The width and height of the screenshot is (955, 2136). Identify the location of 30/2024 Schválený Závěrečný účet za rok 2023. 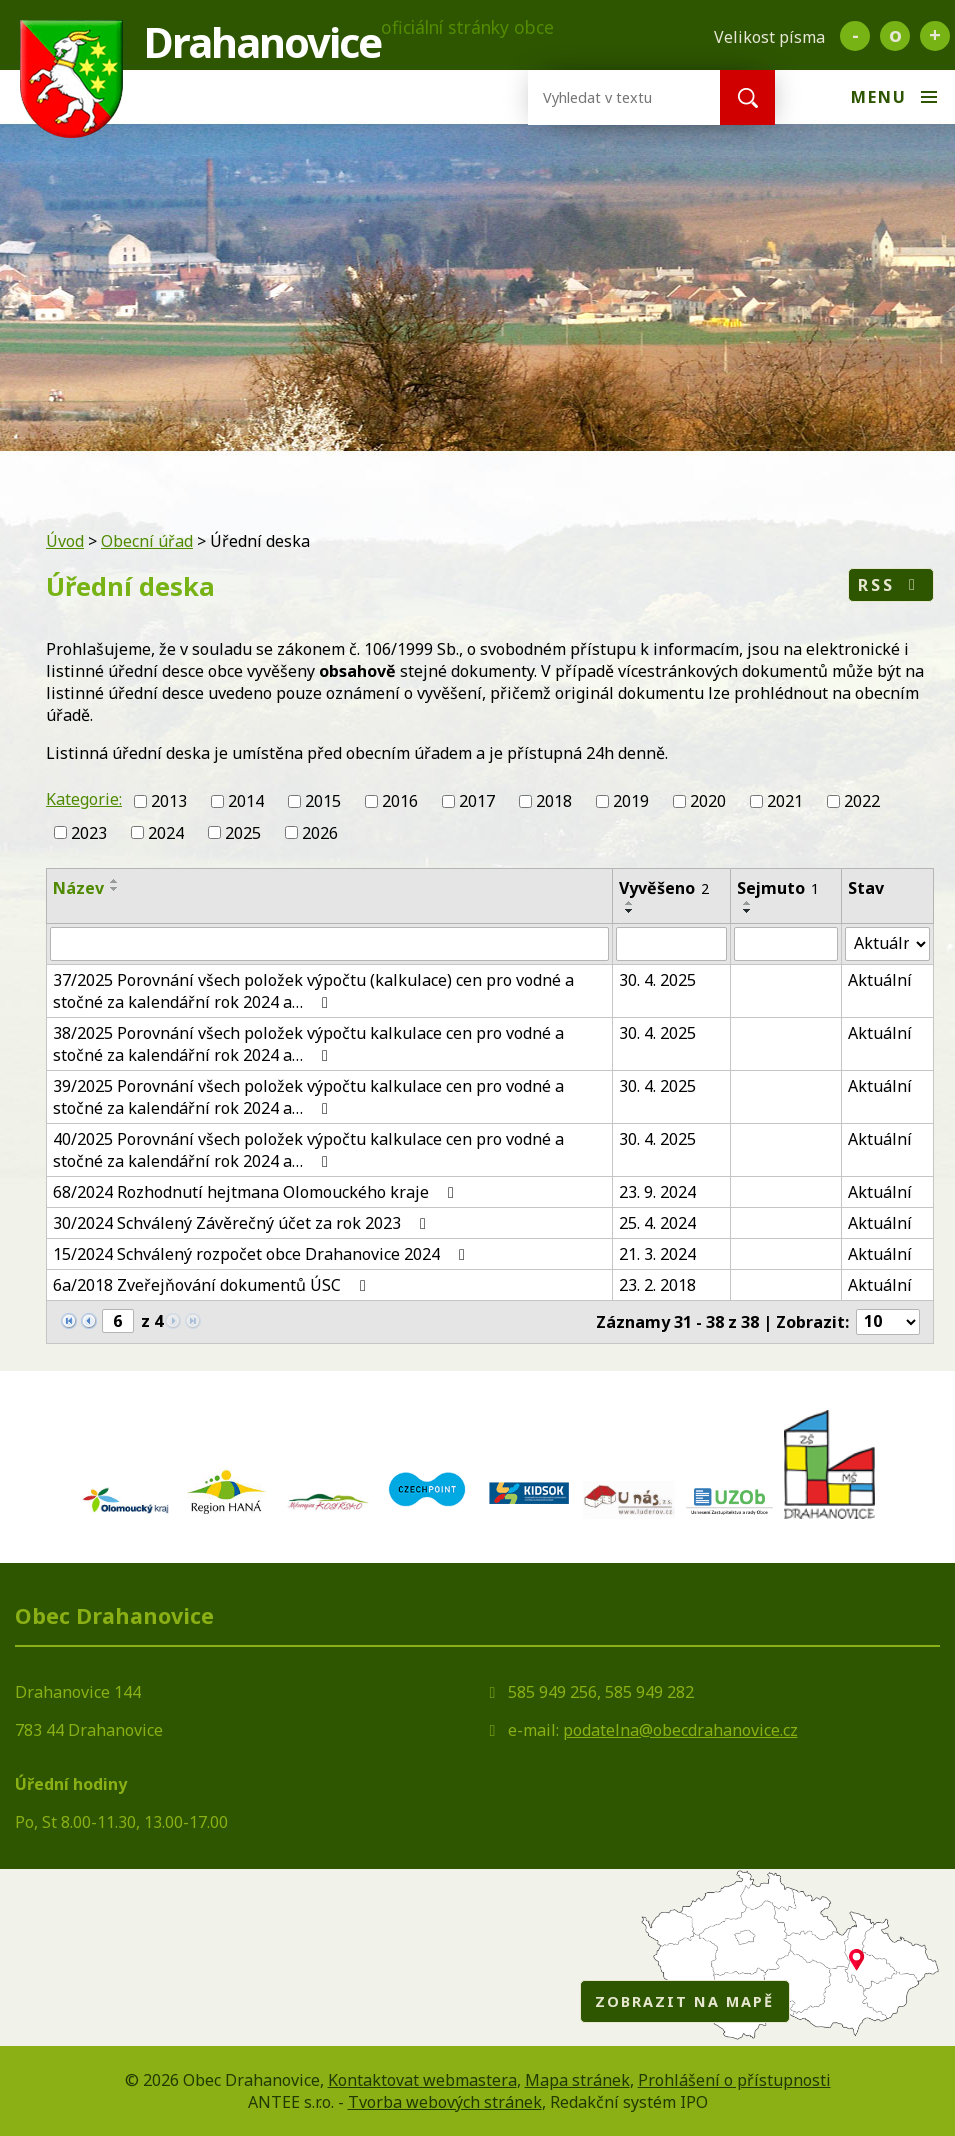
(243, 1223).